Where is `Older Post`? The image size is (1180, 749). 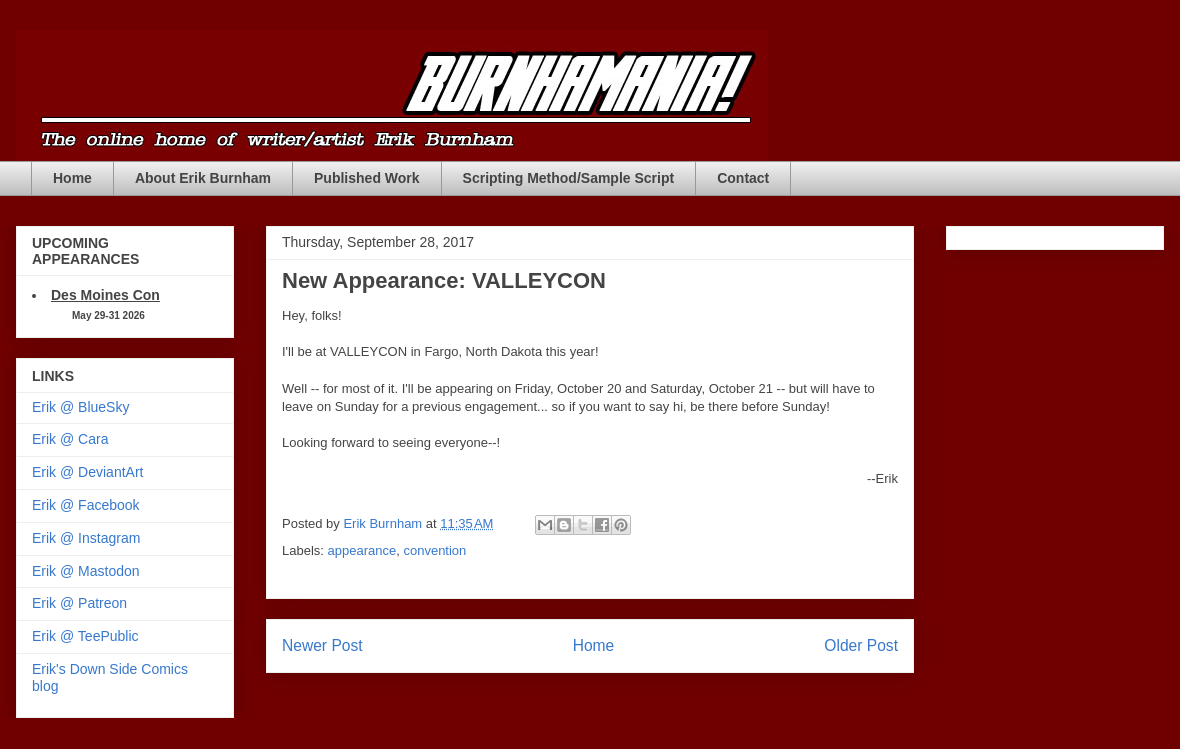
Older Post is located at coordinates (861, 645).